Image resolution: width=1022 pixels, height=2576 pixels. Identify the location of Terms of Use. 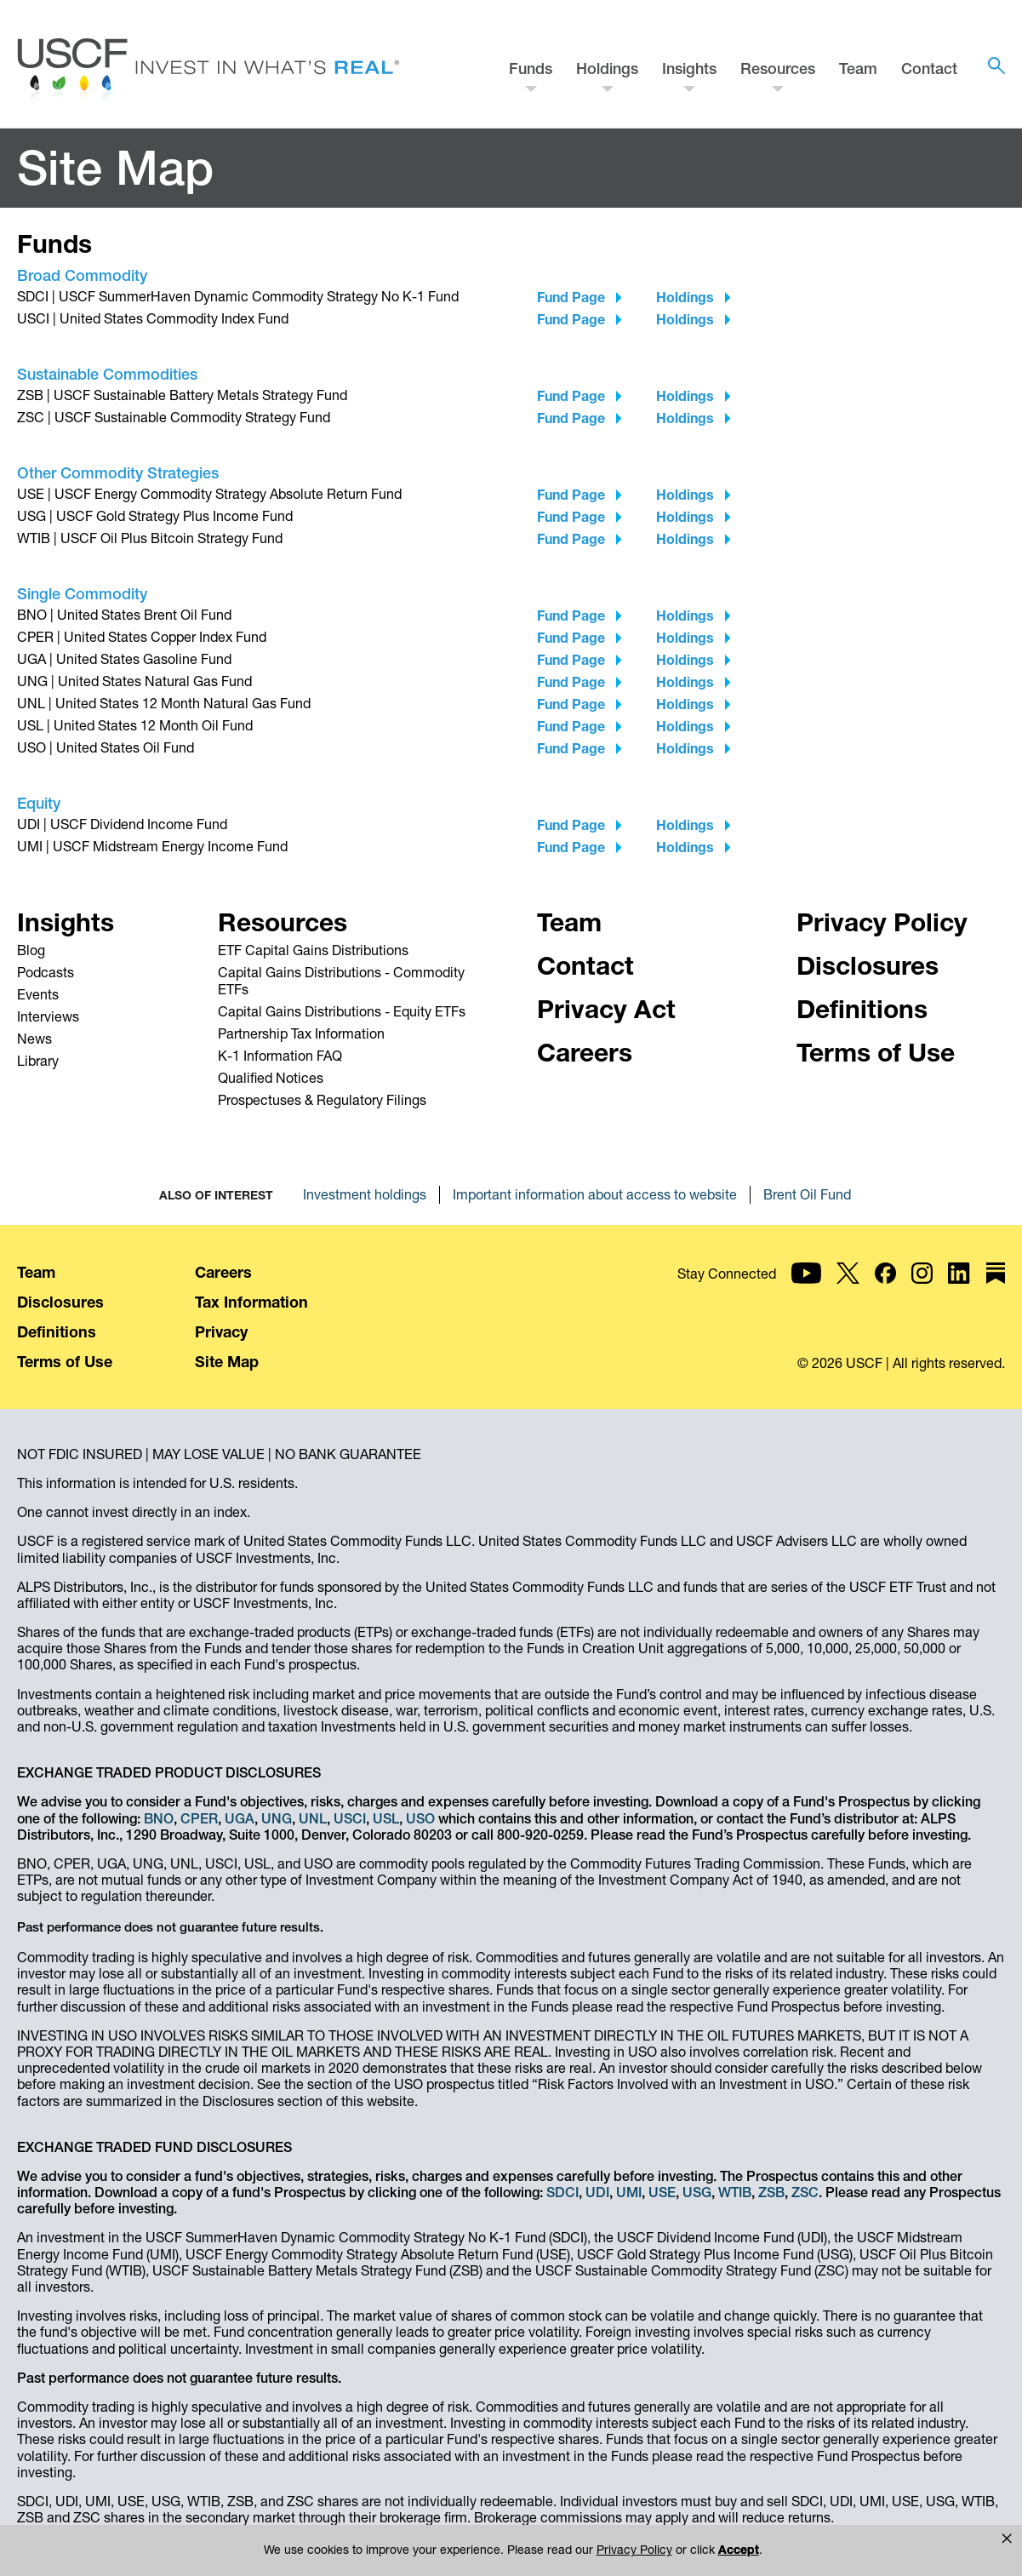
(64, 1361).